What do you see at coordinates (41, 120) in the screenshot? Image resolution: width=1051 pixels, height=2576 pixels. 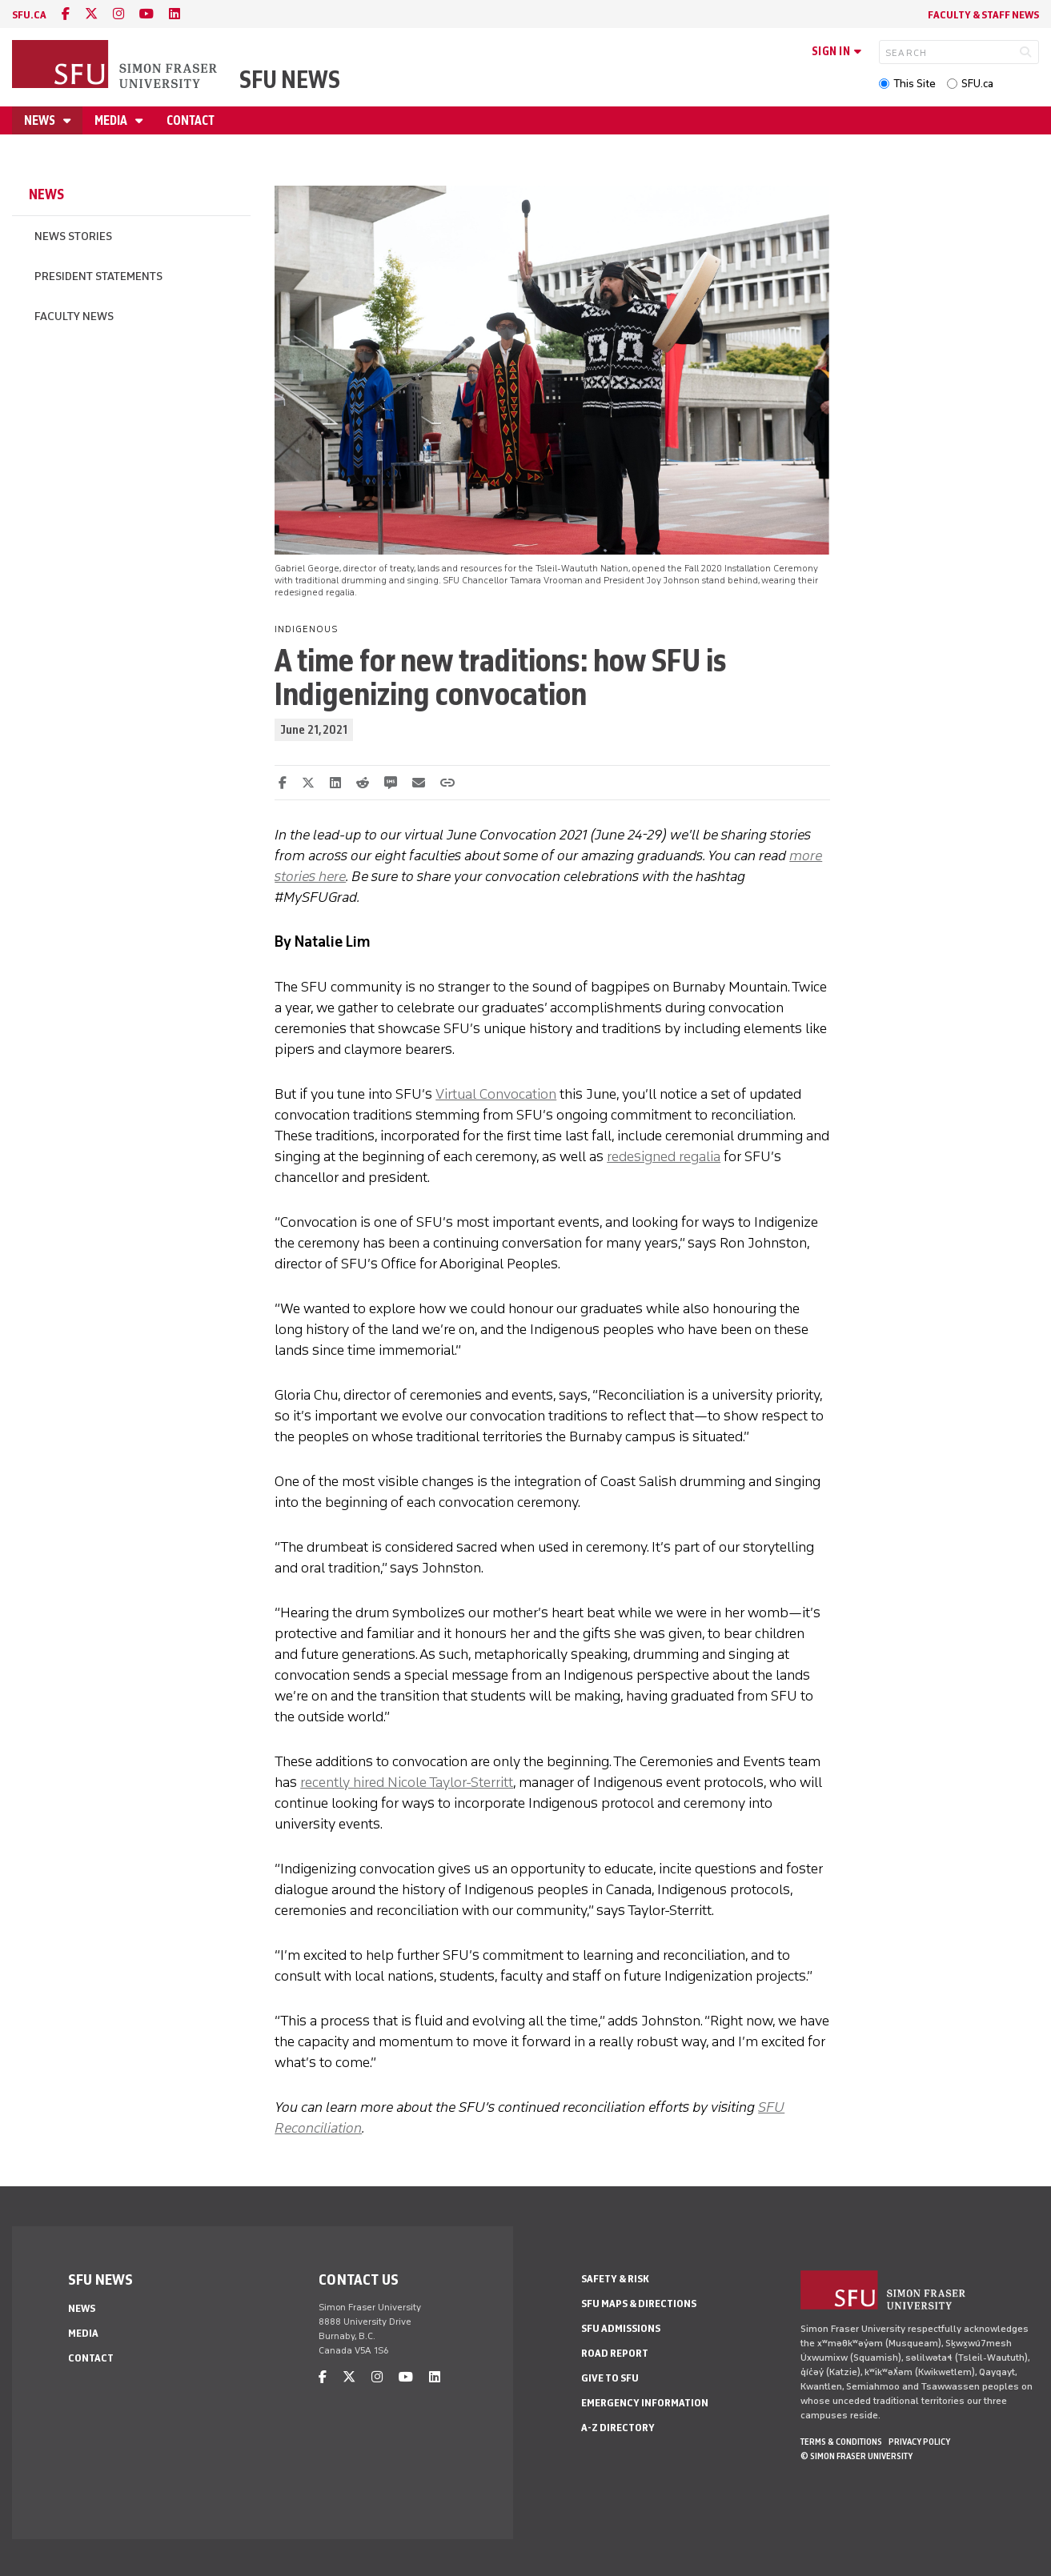 I see `News` at bounding box center [41, 120].